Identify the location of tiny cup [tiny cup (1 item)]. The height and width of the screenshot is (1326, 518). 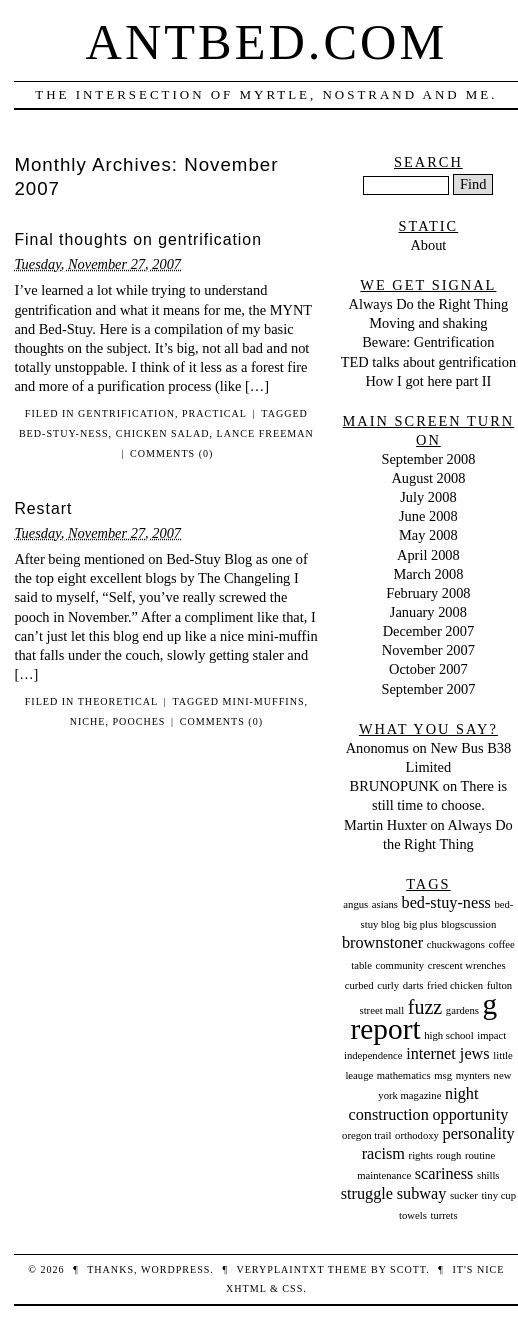
(498, 1195).